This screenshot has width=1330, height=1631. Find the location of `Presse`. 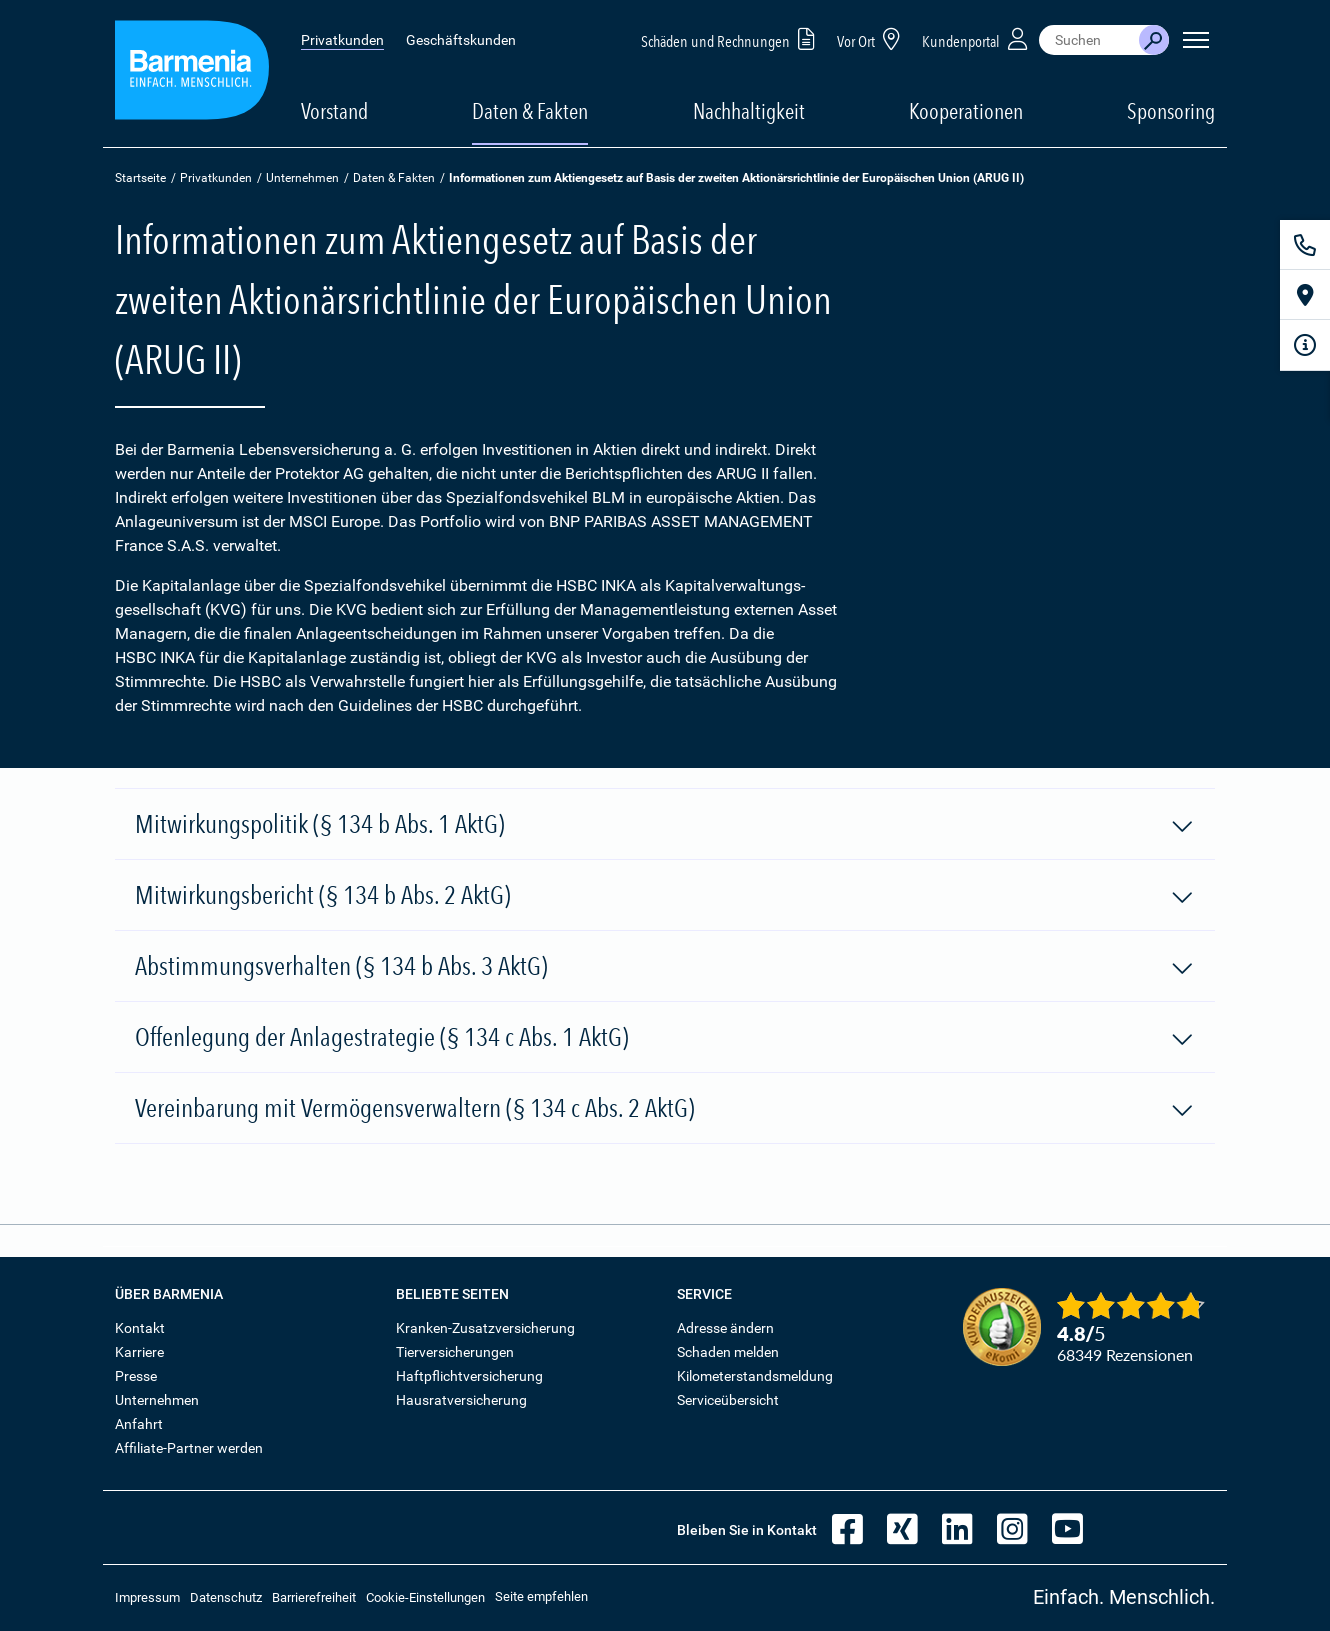

Presse is located at coordinates (136, 1376).